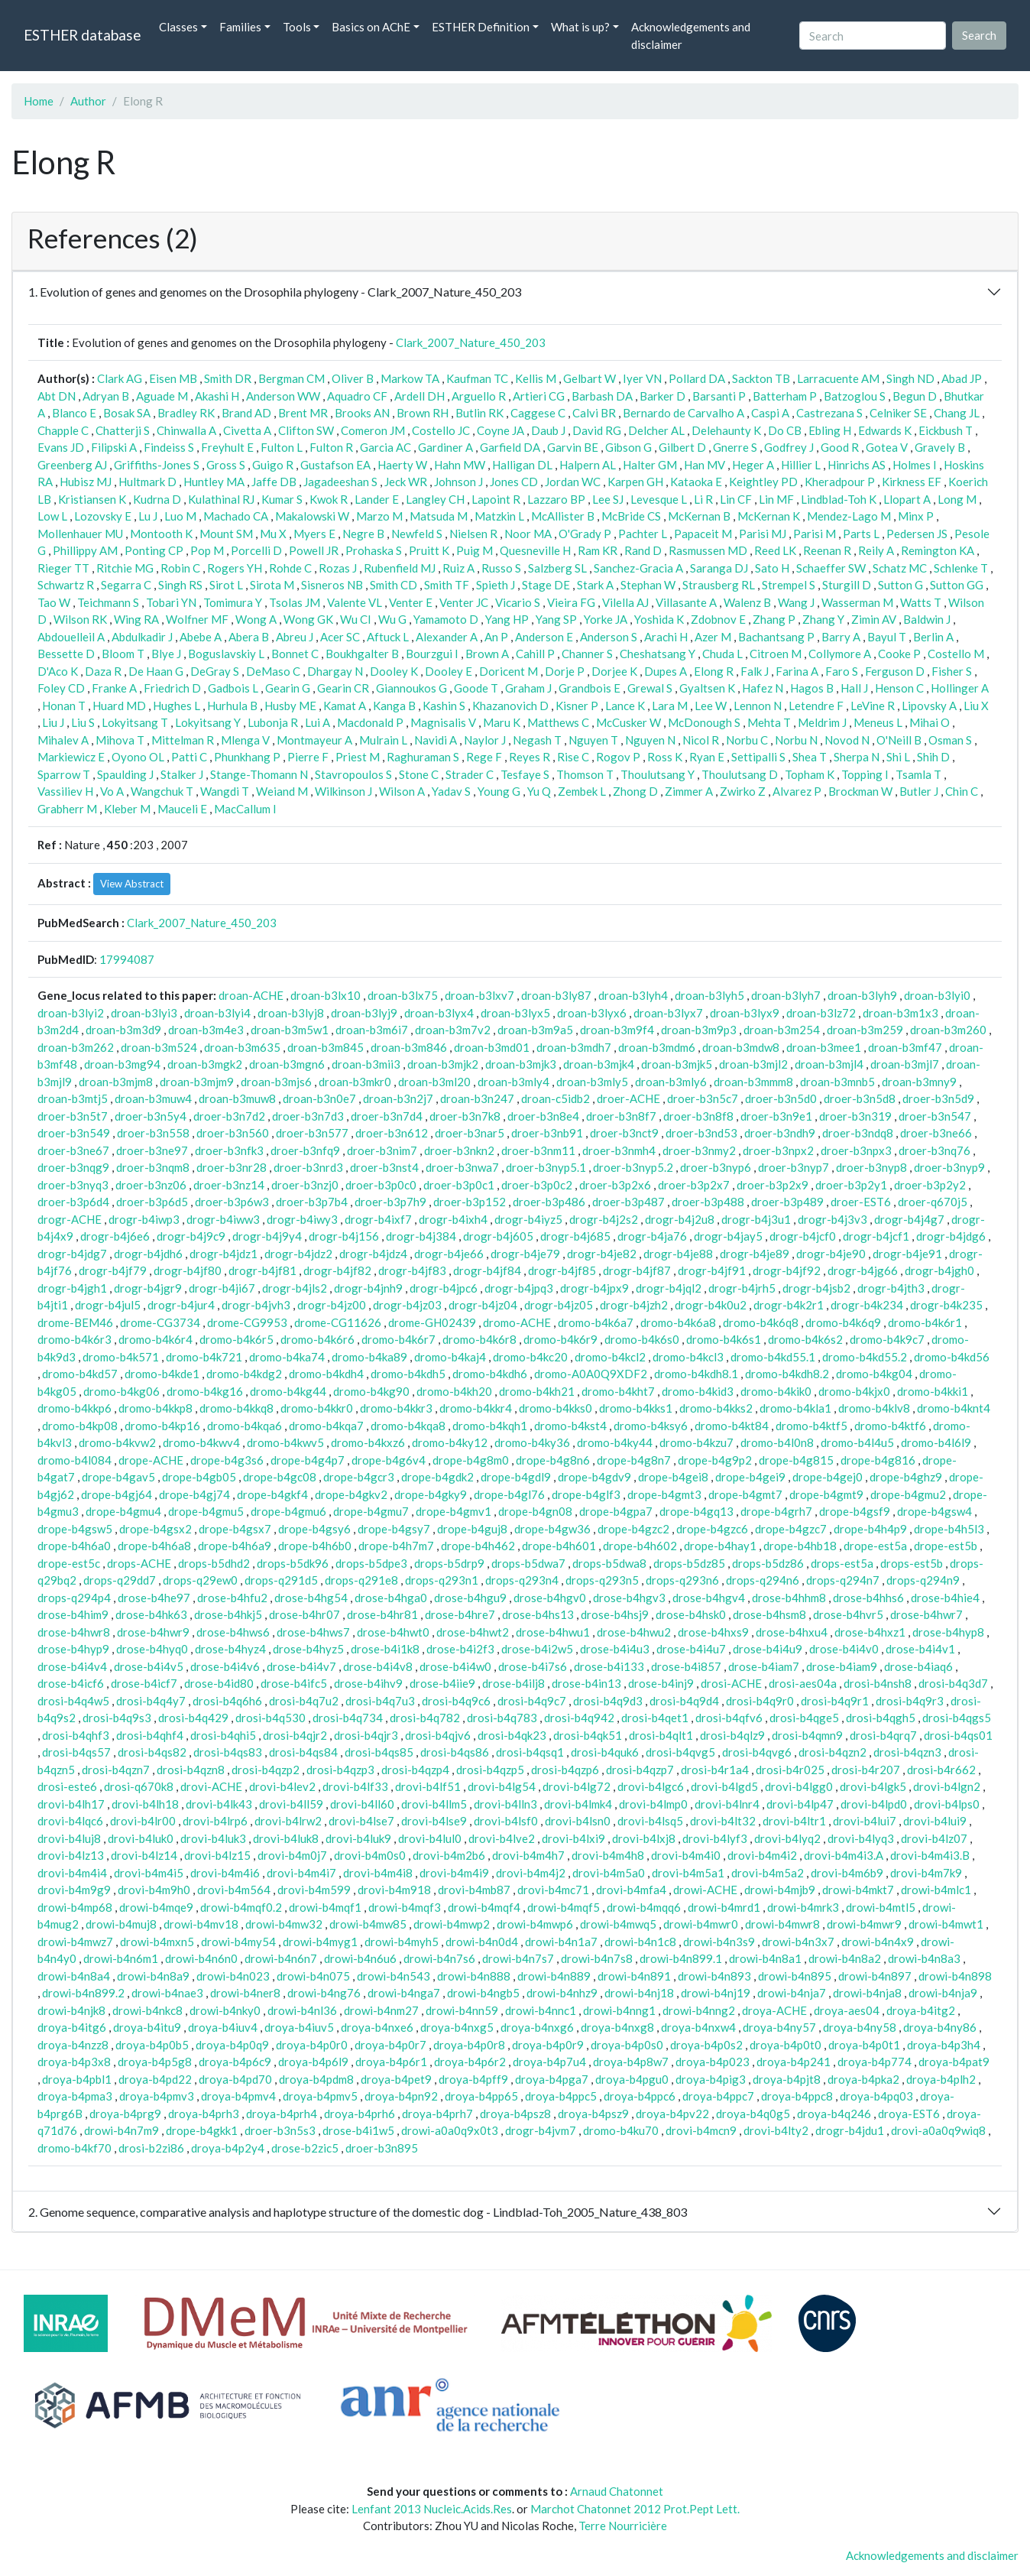 This screenshot has height=2576, width=1030. Describe the element at coordinates (907, 1253) in the screenshot. I see `drogr-b4je91` at that location.